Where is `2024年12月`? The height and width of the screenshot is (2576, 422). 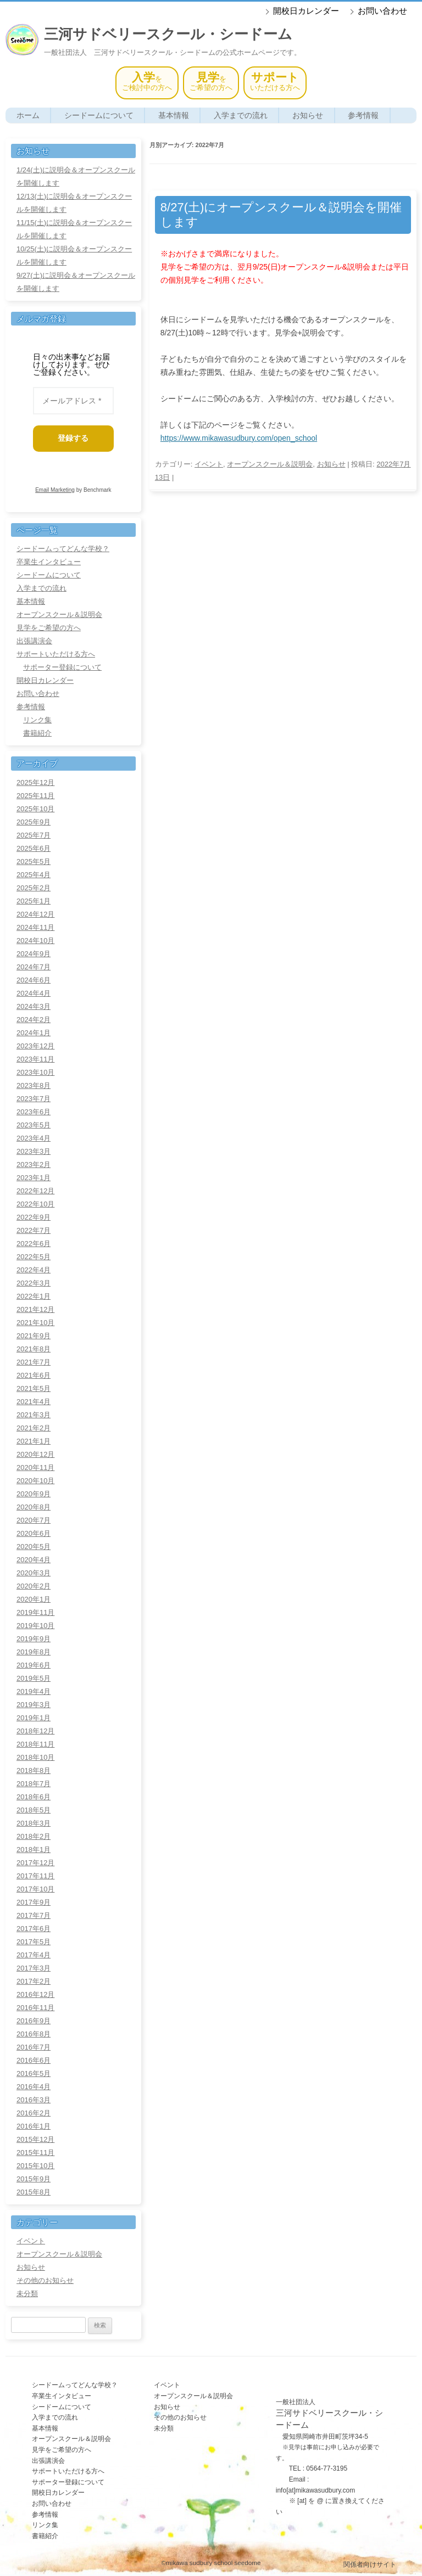
2024年12月 is located at coordinates (35, 914).